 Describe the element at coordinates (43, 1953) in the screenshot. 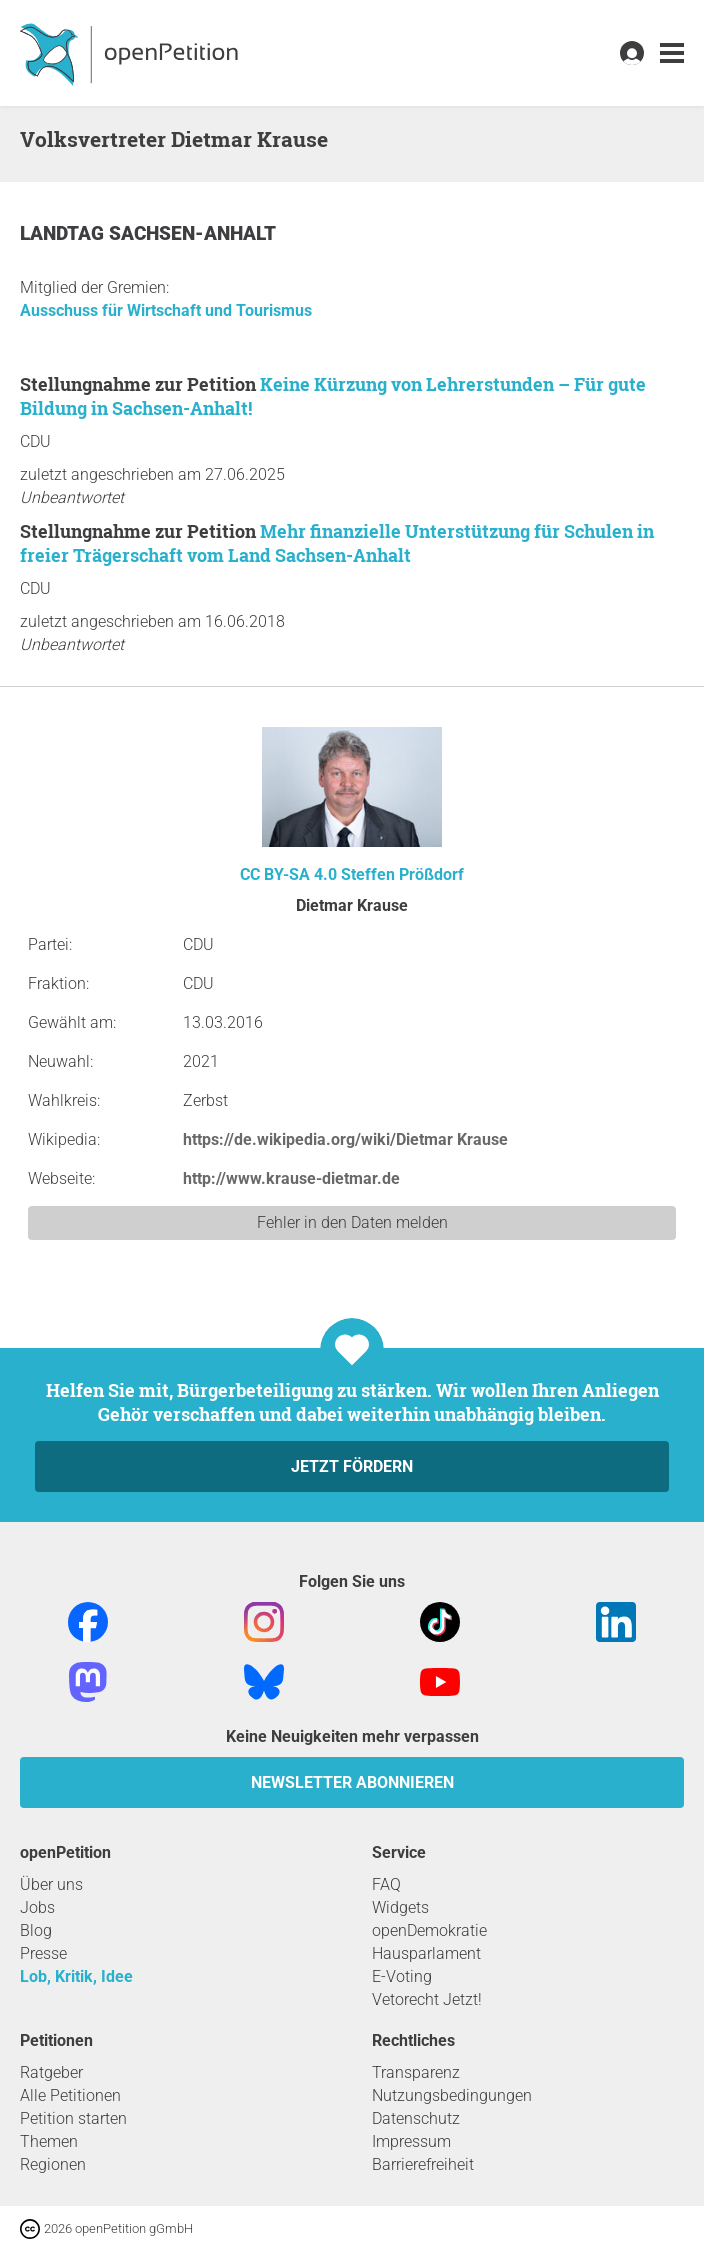

I see `Presse` at that location.